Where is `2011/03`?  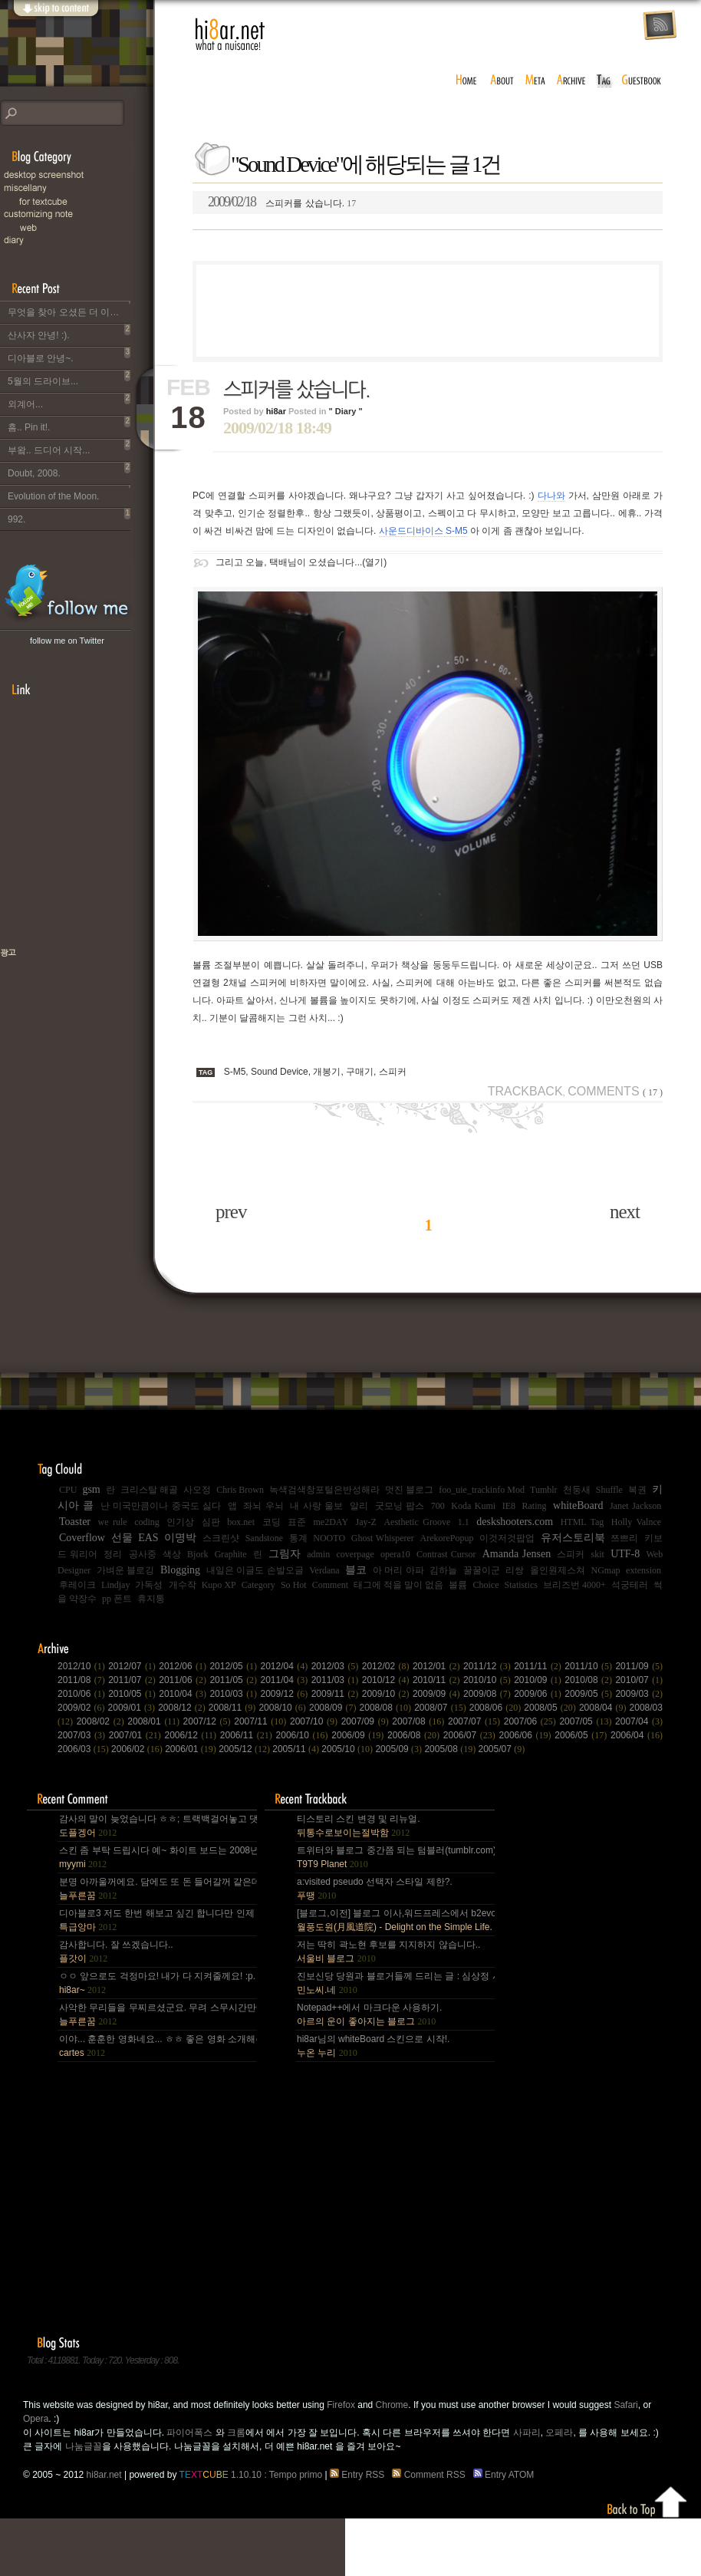 2011/03 is located at coordinates (336, 1680).